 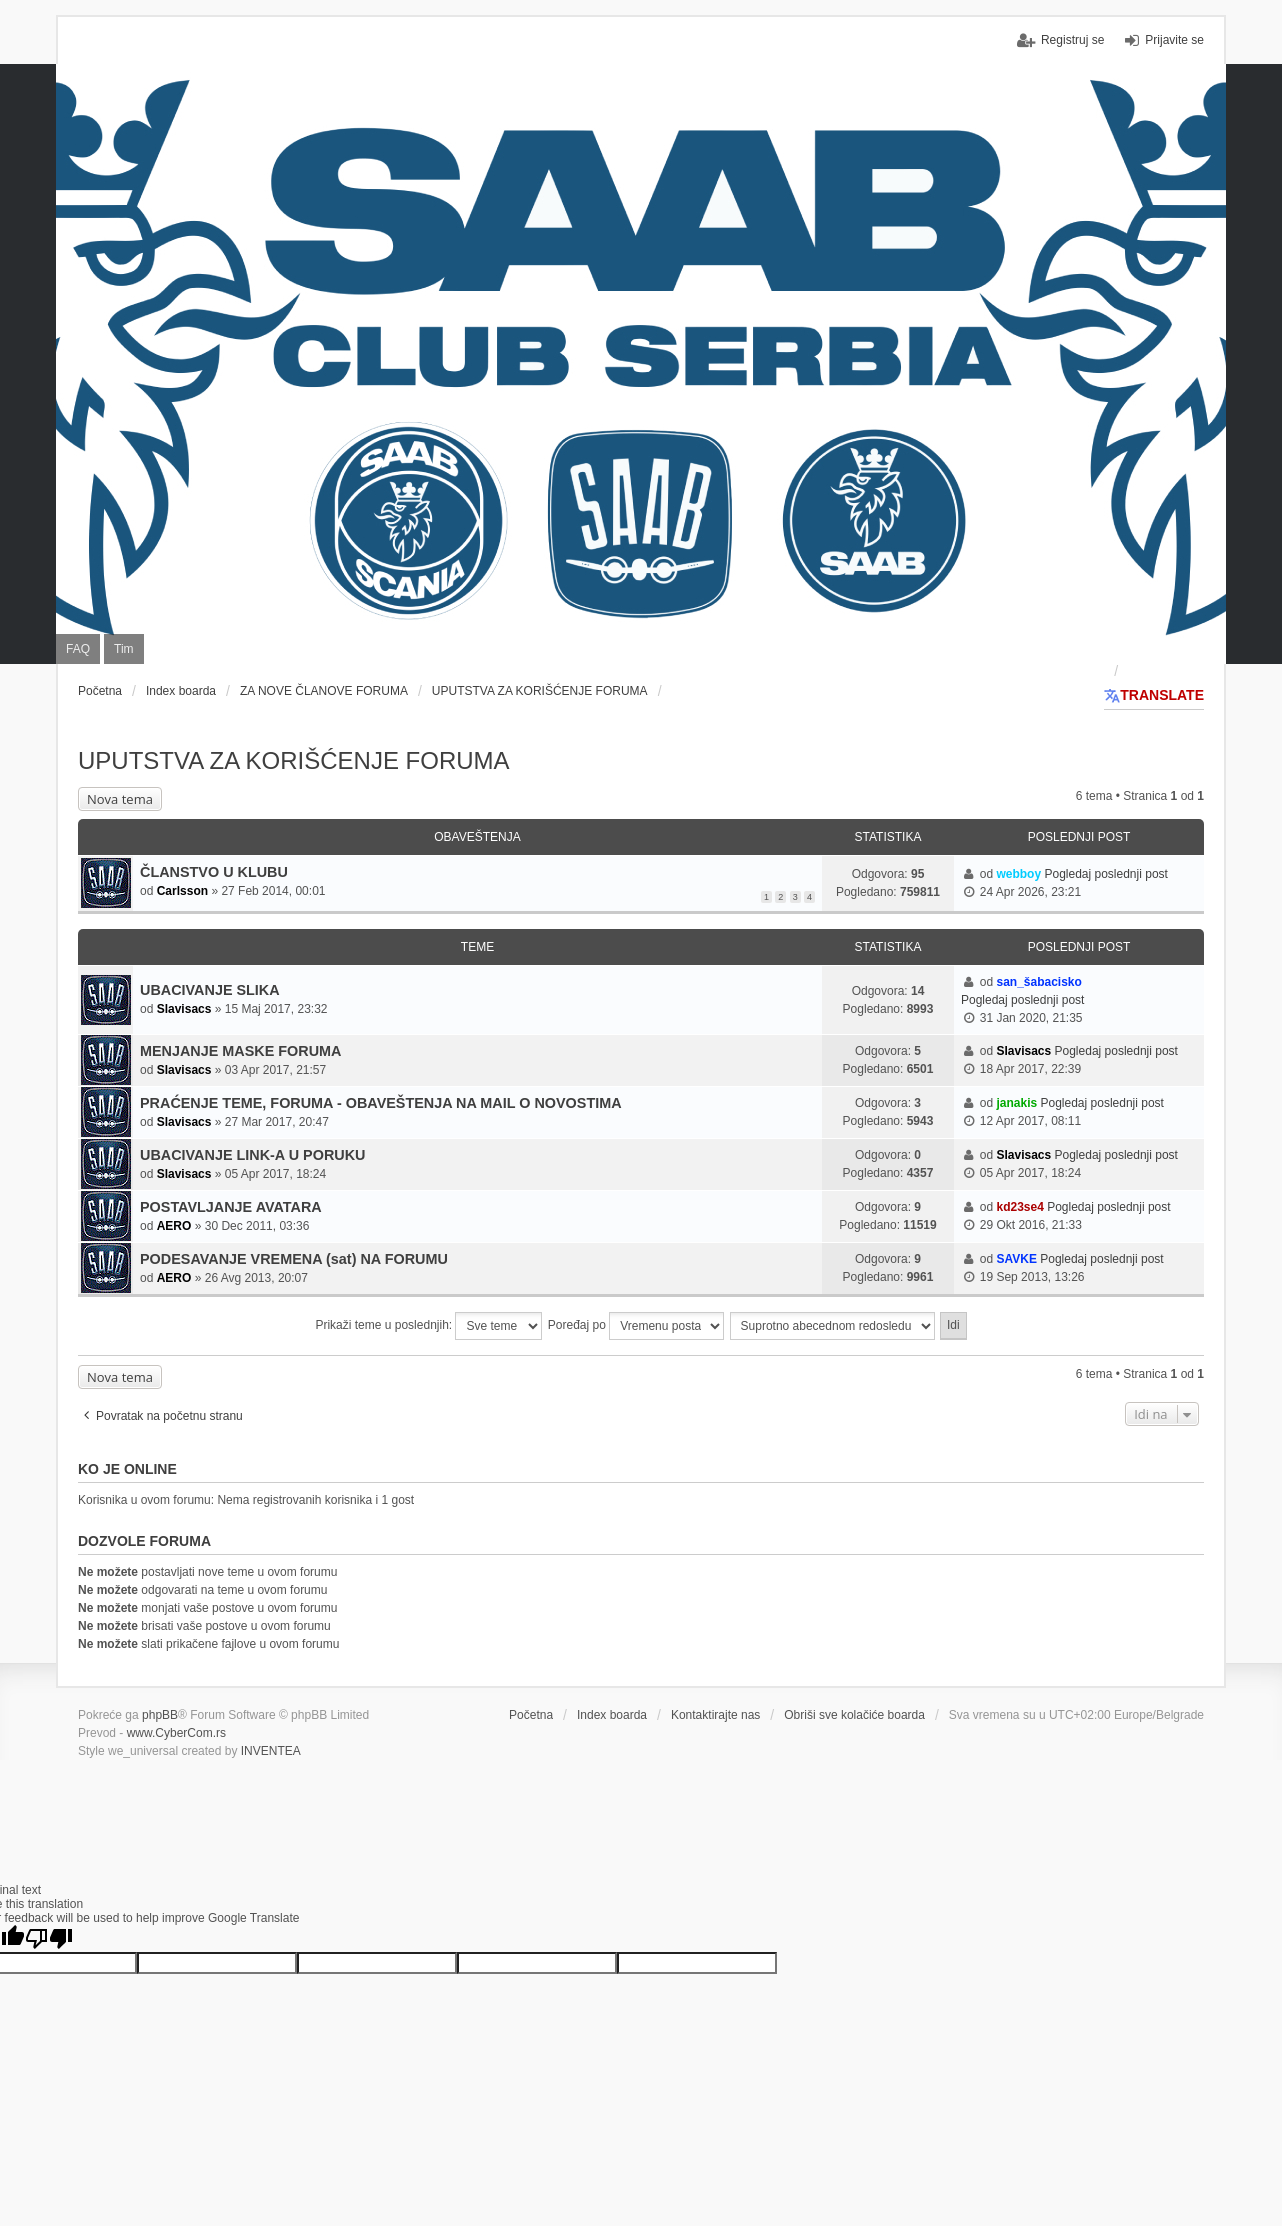 I want to click on janakis, so click(x=1016, y=1103).